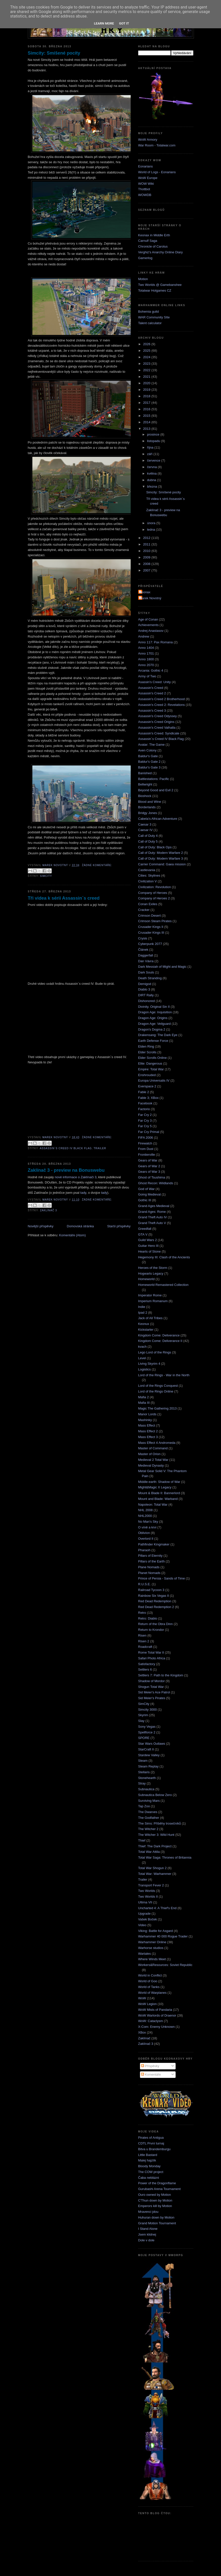 This screenshot has width=221, height=2576. I want to click on Divinity. Original Sin II, so click(154, 1007).